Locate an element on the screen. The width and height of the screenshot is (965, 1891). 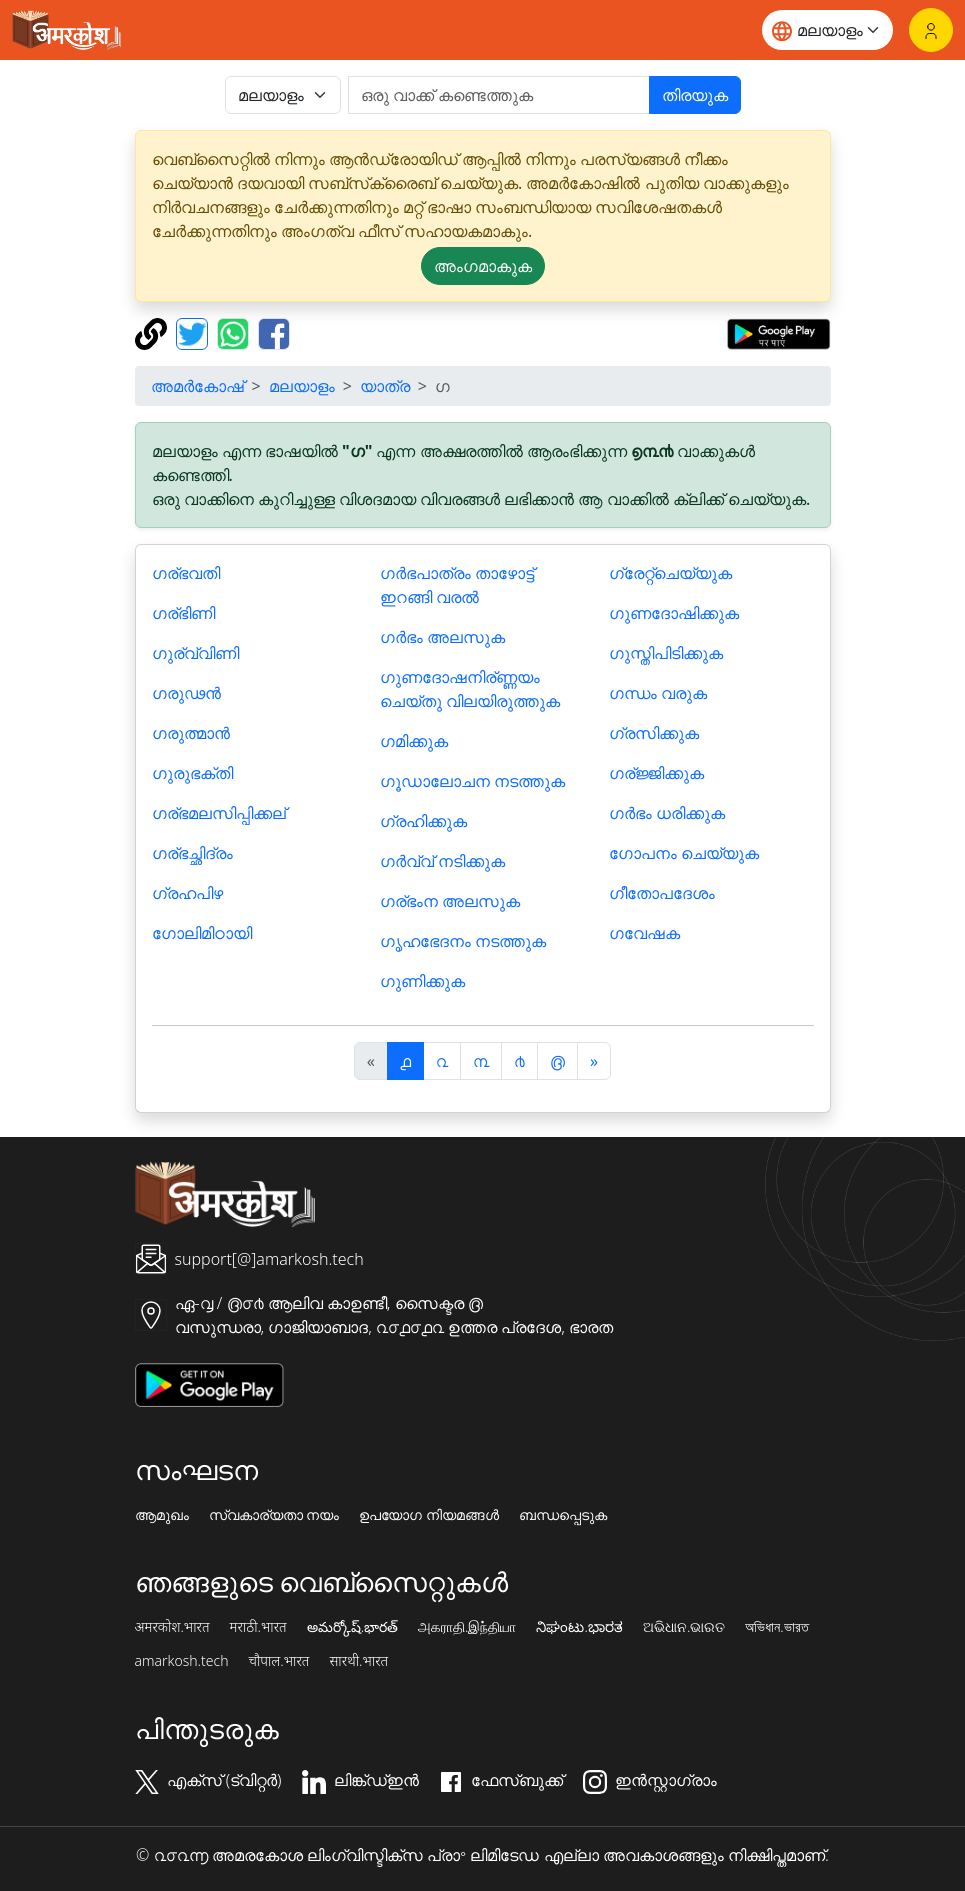
ನಿಘಂಟು.ಭಾರತ is located at coordinates (579, 1627).